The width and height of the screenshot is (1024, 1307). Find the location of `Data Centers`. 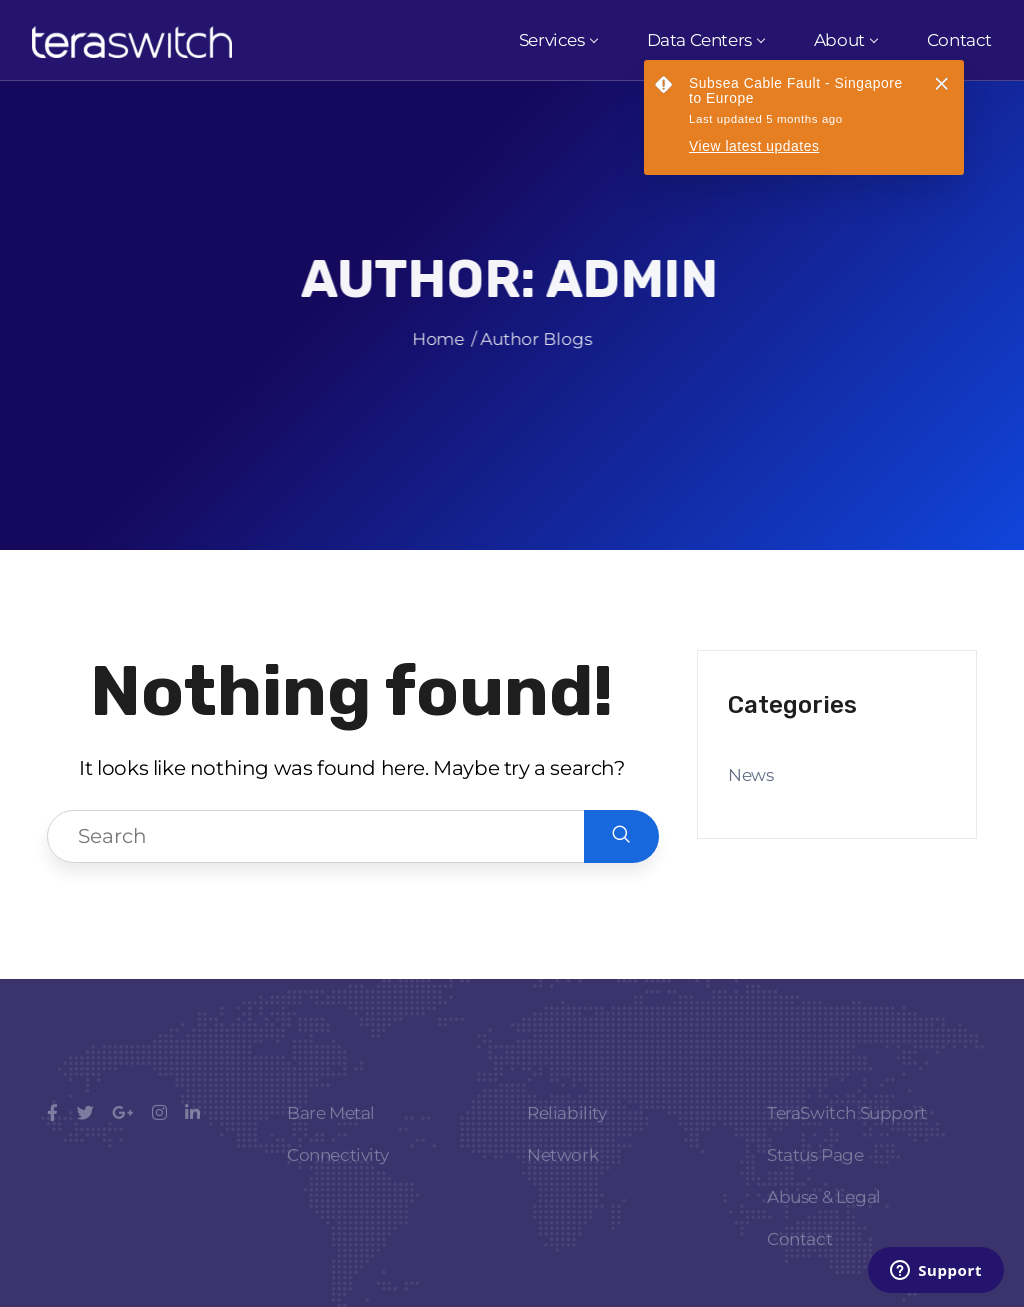

Data Centers is located at coordinates (705, 40).